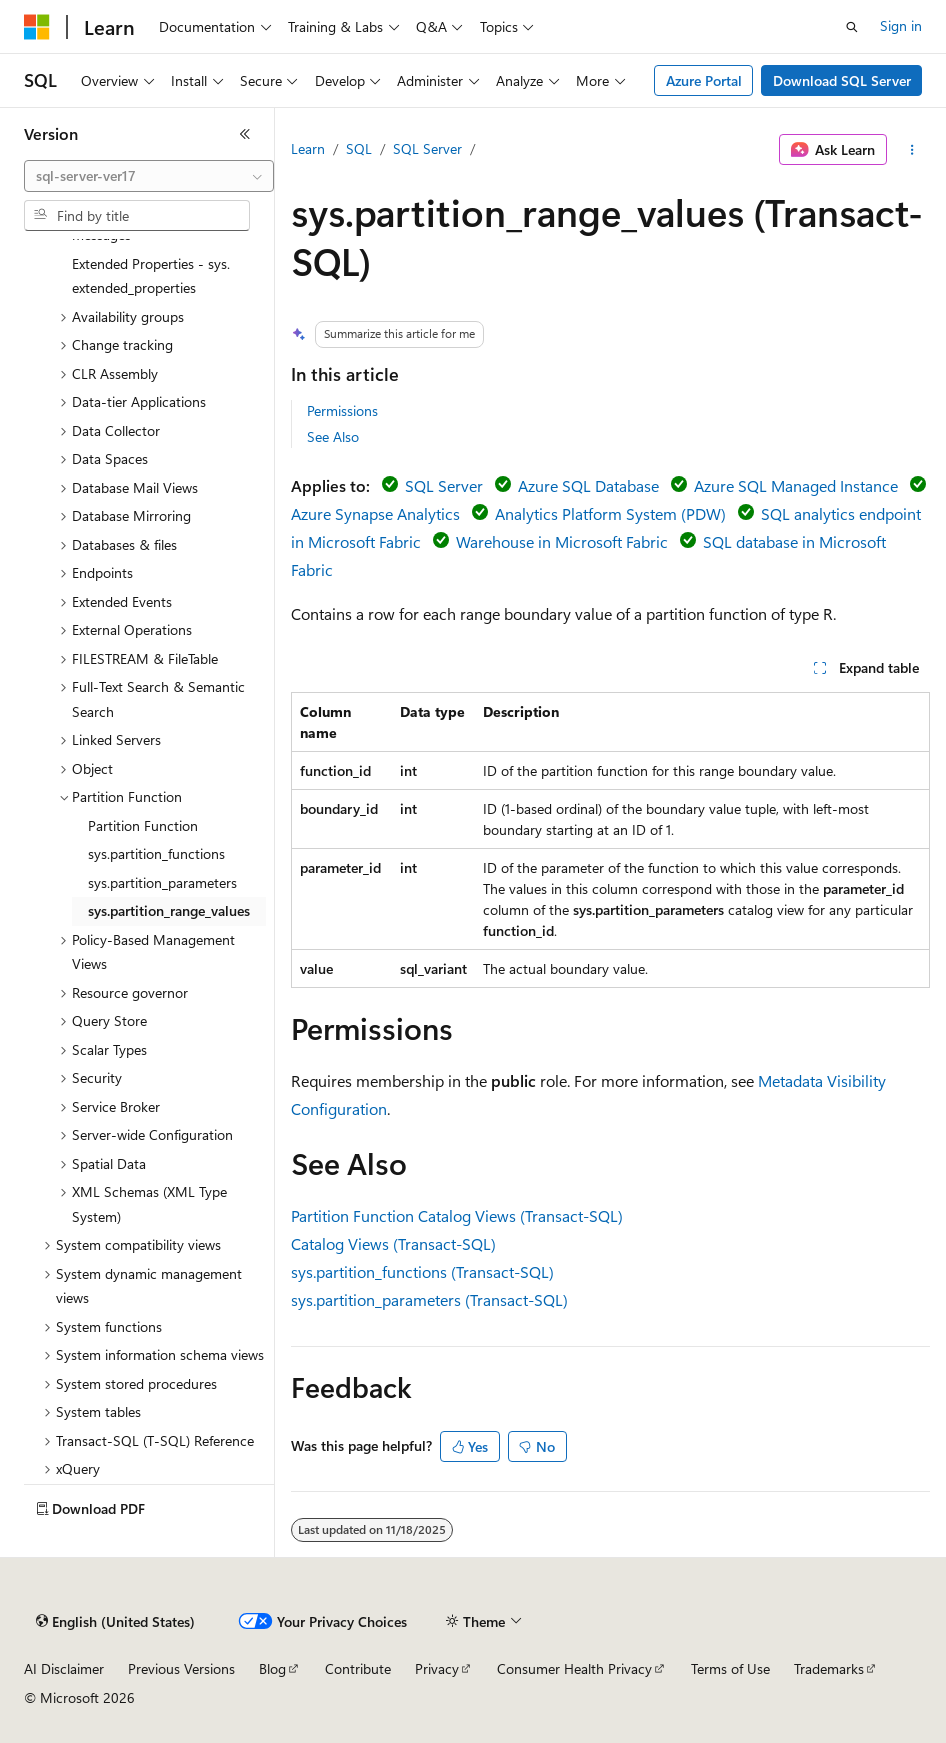  I want to click on Contribute, so click(358, 1668).